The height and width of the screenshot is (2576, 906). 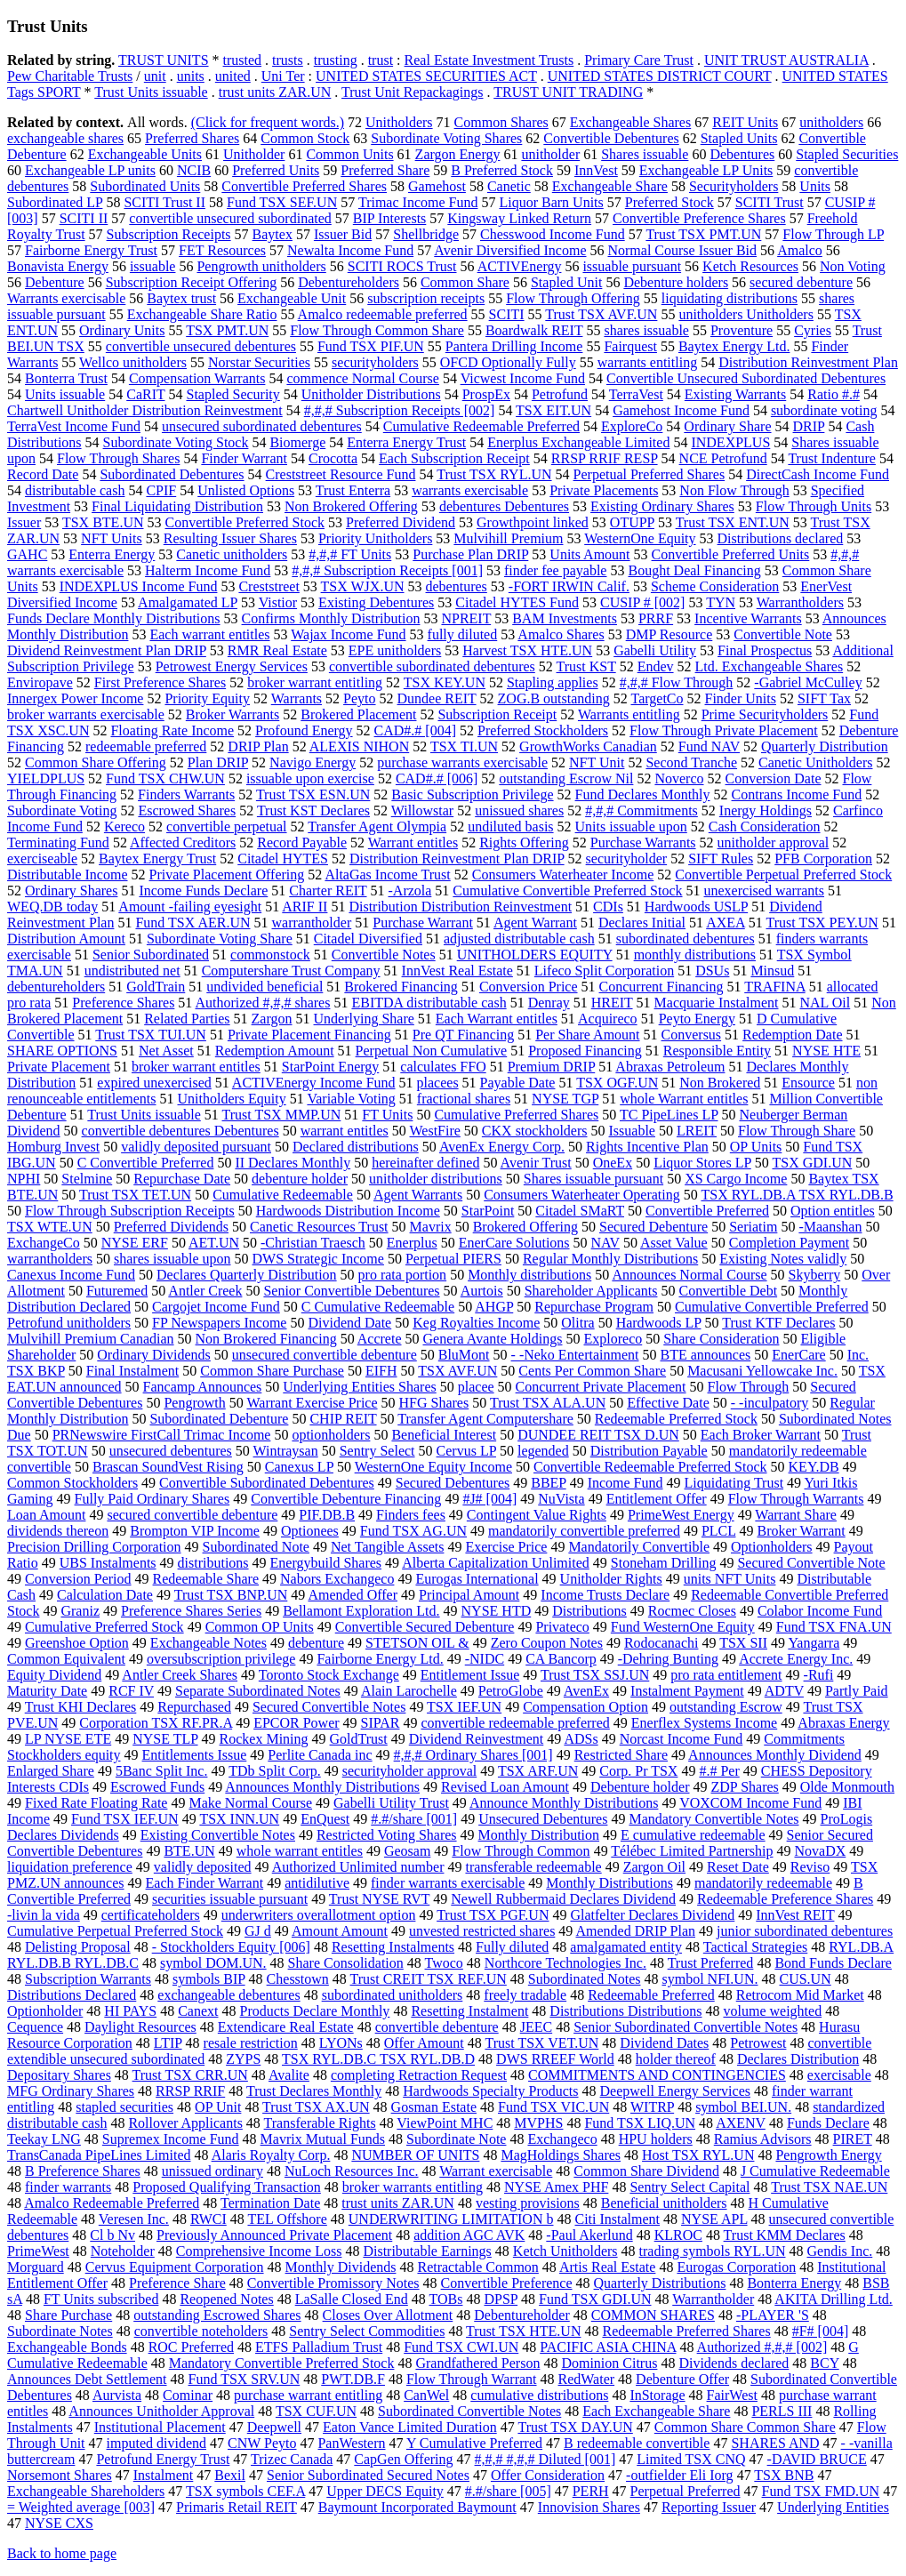 I want to click on liquidation preference, so click(x=69, y=1866).